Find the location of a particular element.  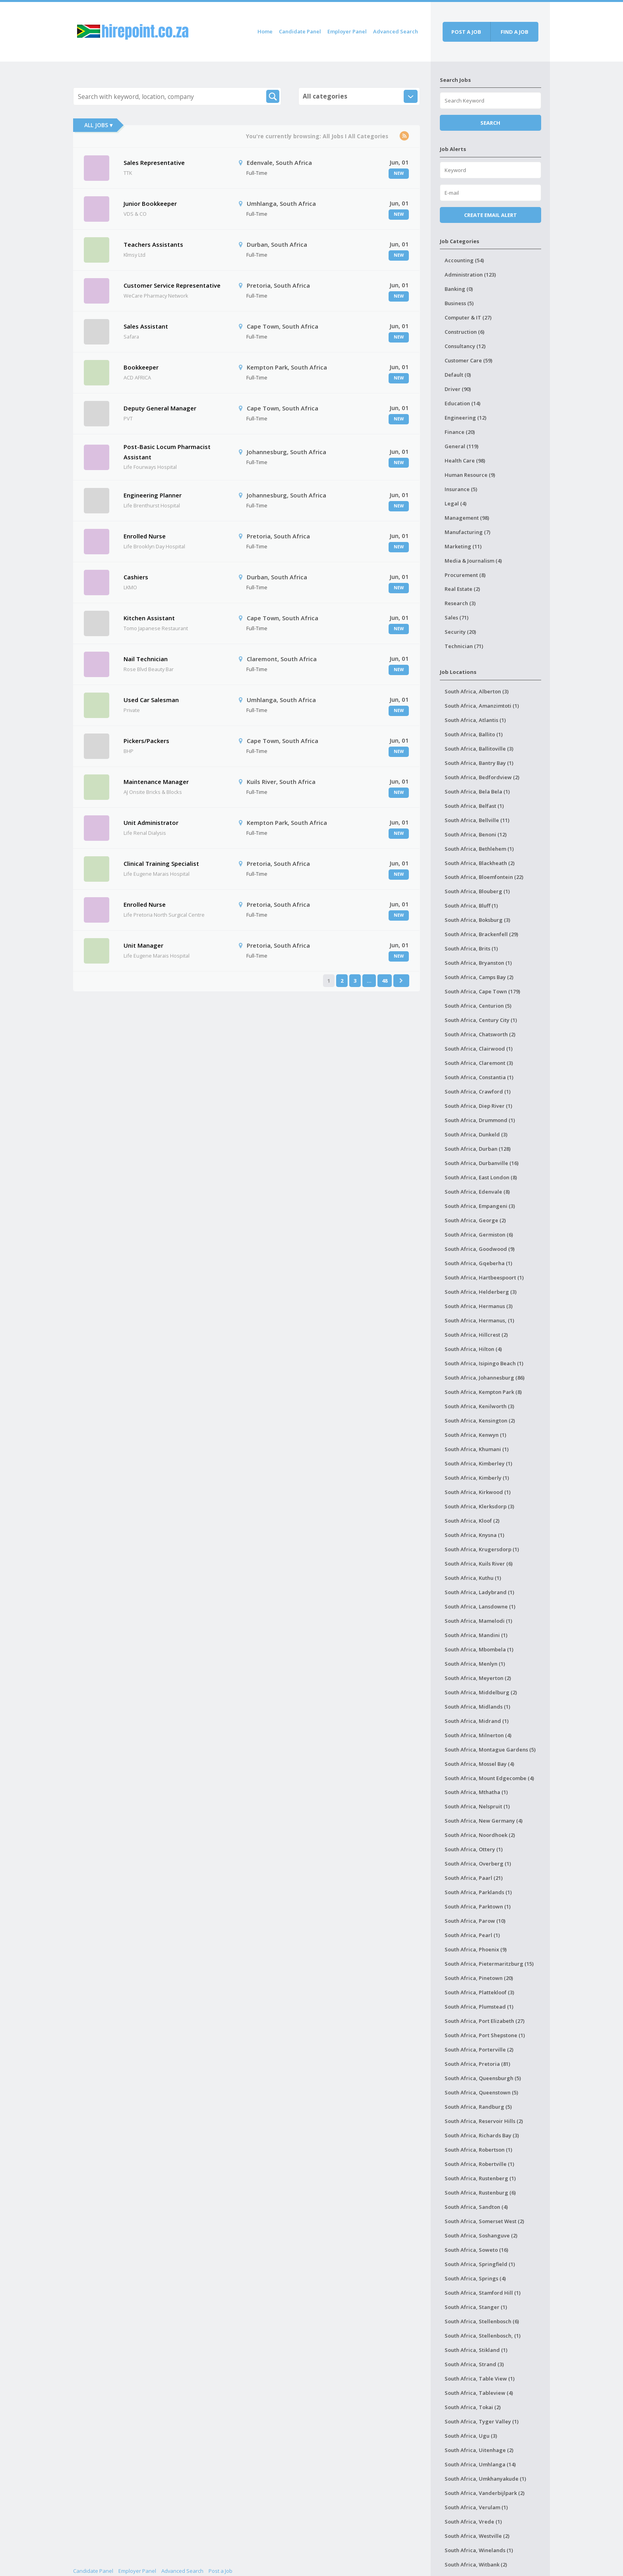

South Africa, Verulam (1) is located at coordinates (476, 2507).